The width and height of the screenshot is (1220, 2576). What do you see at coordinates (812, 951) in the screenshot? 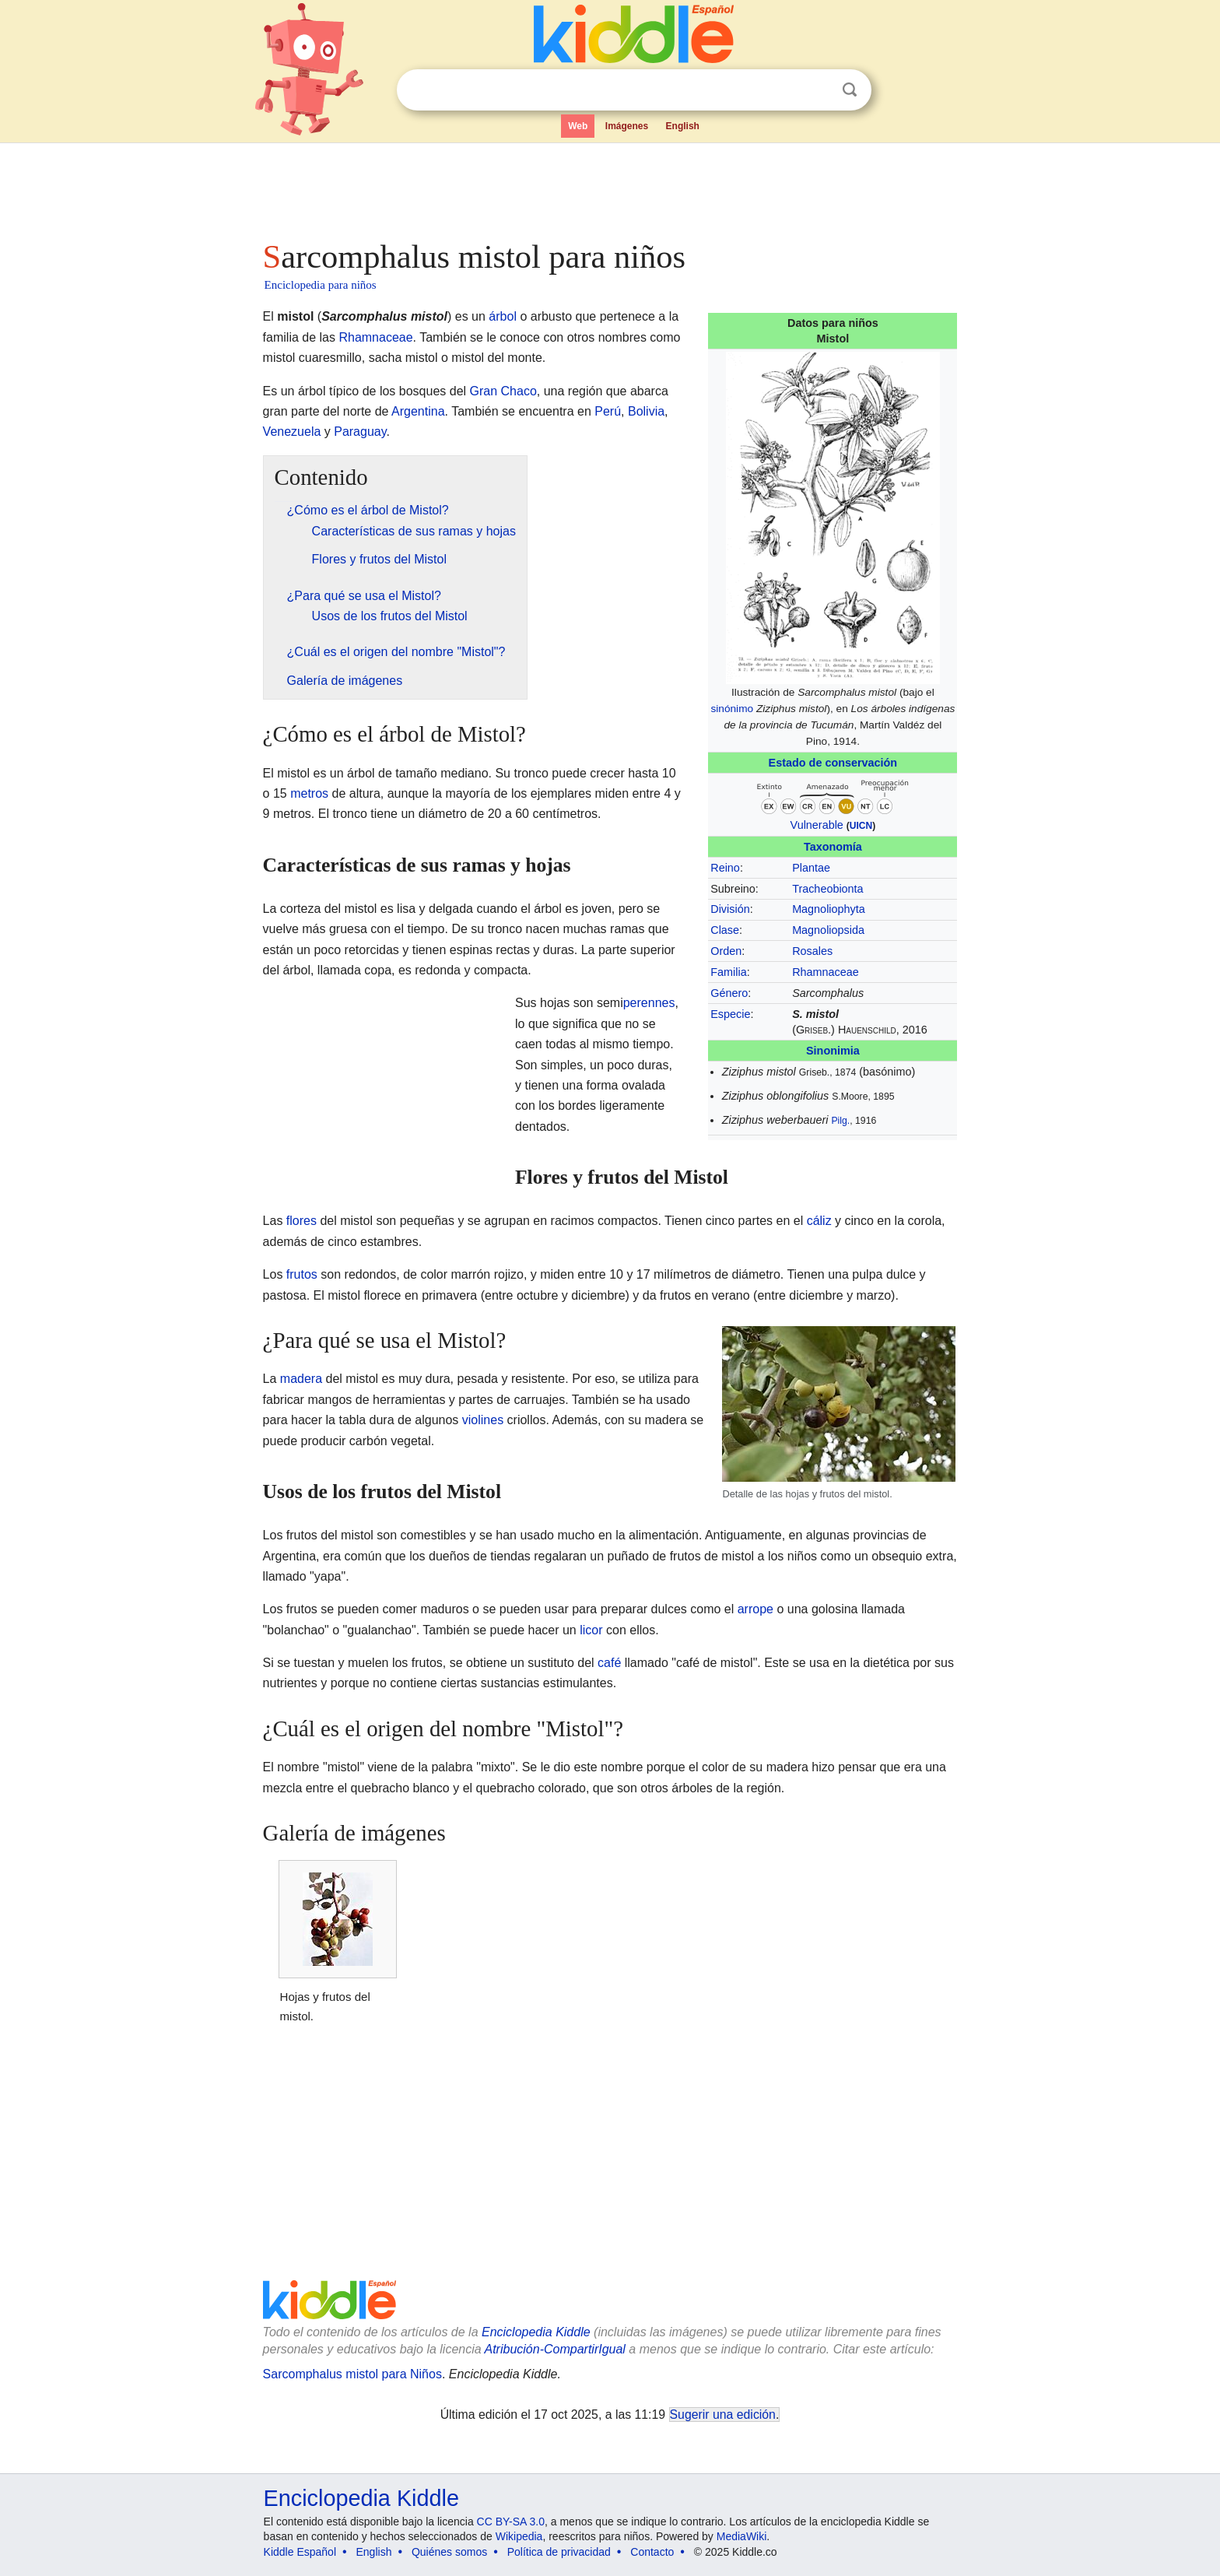
I see `Rosales` at bounding box center [812, 951].